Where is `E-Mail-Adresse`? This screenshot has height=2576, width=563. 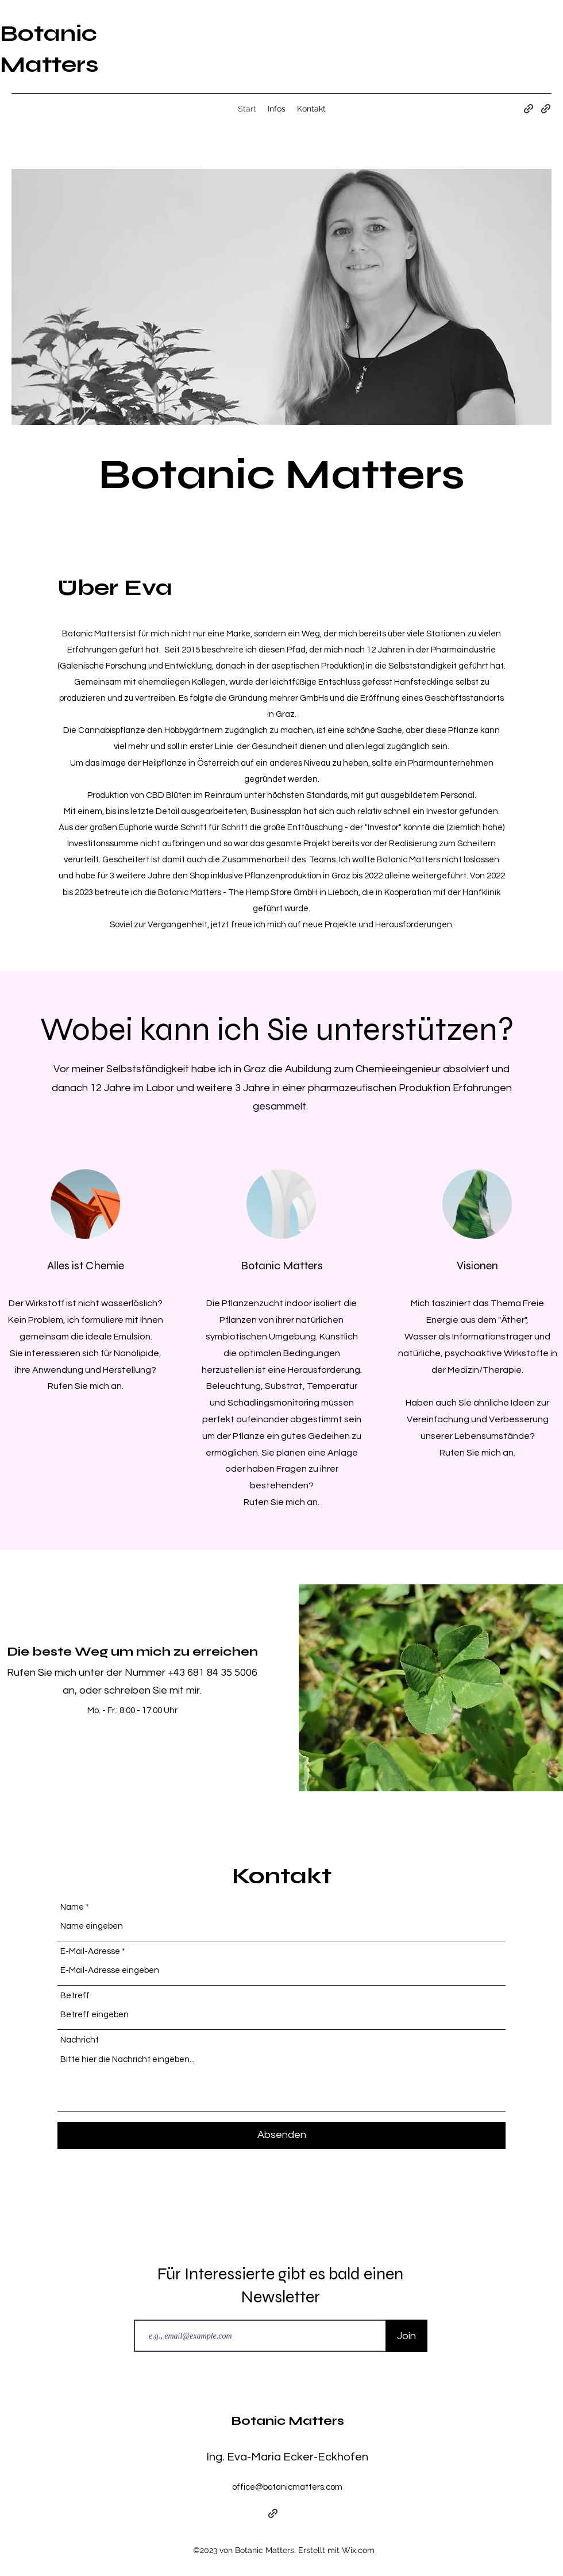
E-Mail-Adresse is located at coordinates (90, 1951).